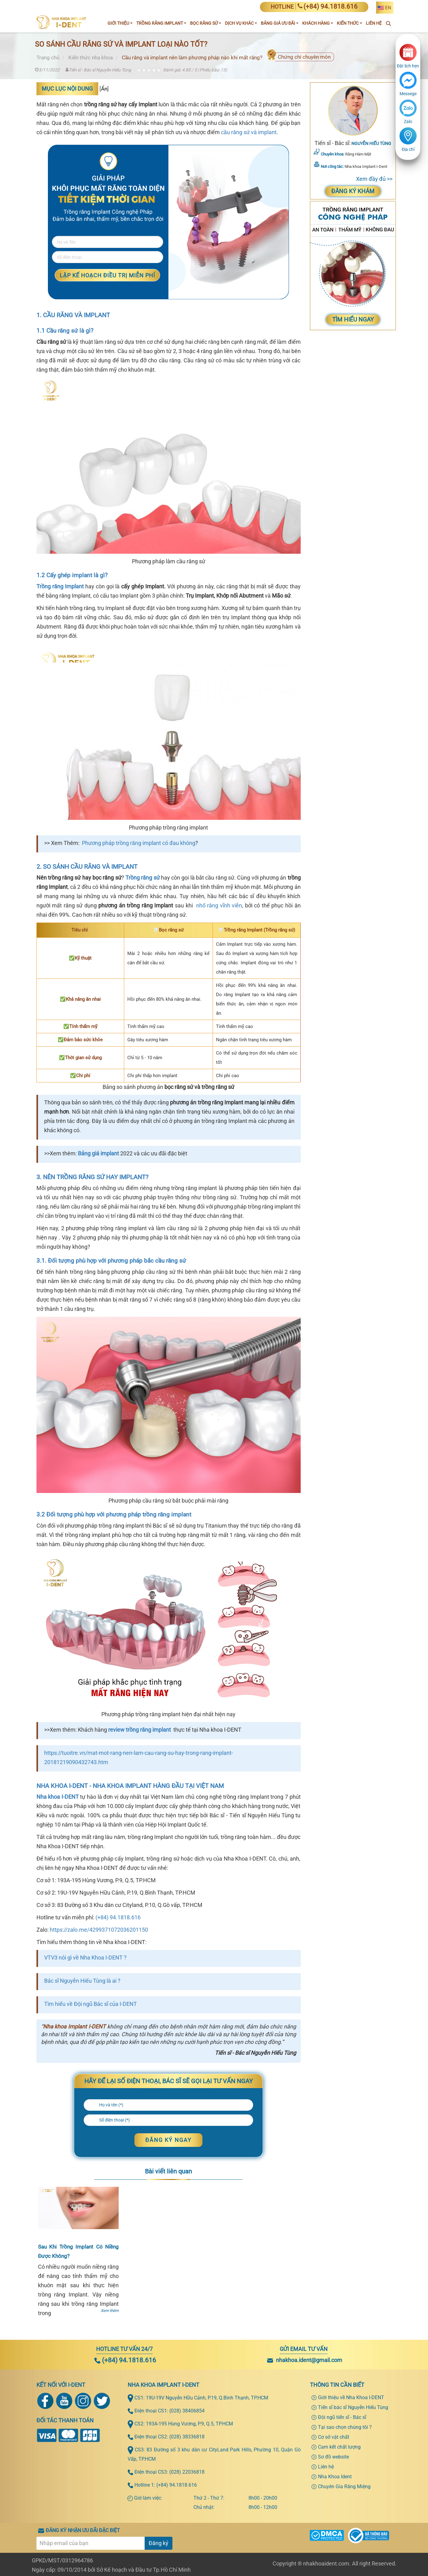 The image size is (428, 2576). I want to click on nhổ răng vĩnh viễn, so click(219, 905).